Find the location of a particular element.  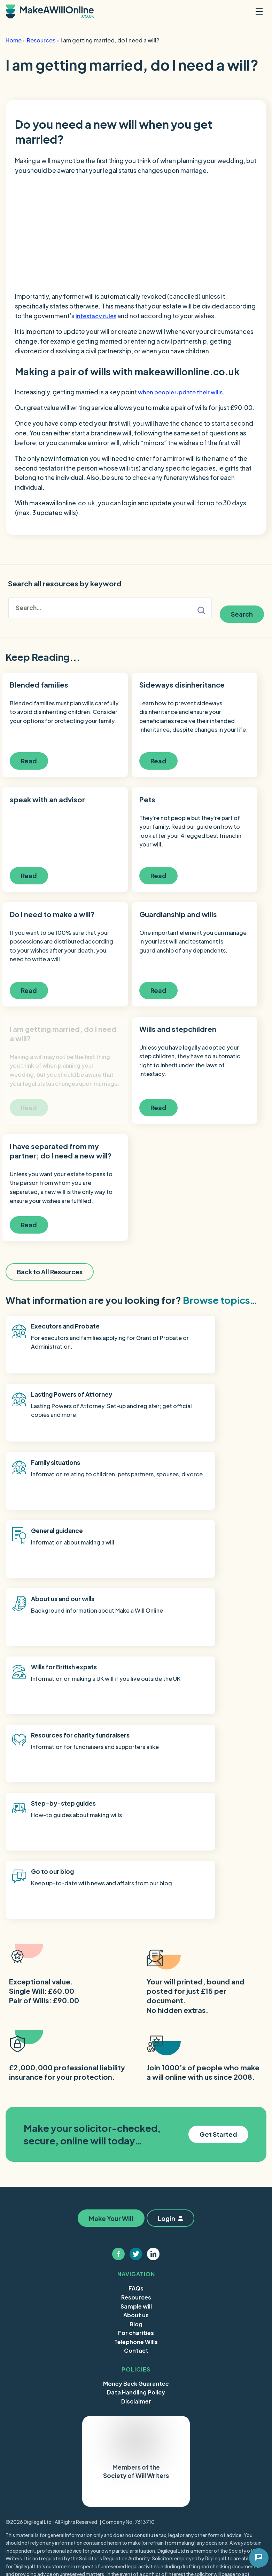

Disclaimer is located at coordinates (136, 2144).